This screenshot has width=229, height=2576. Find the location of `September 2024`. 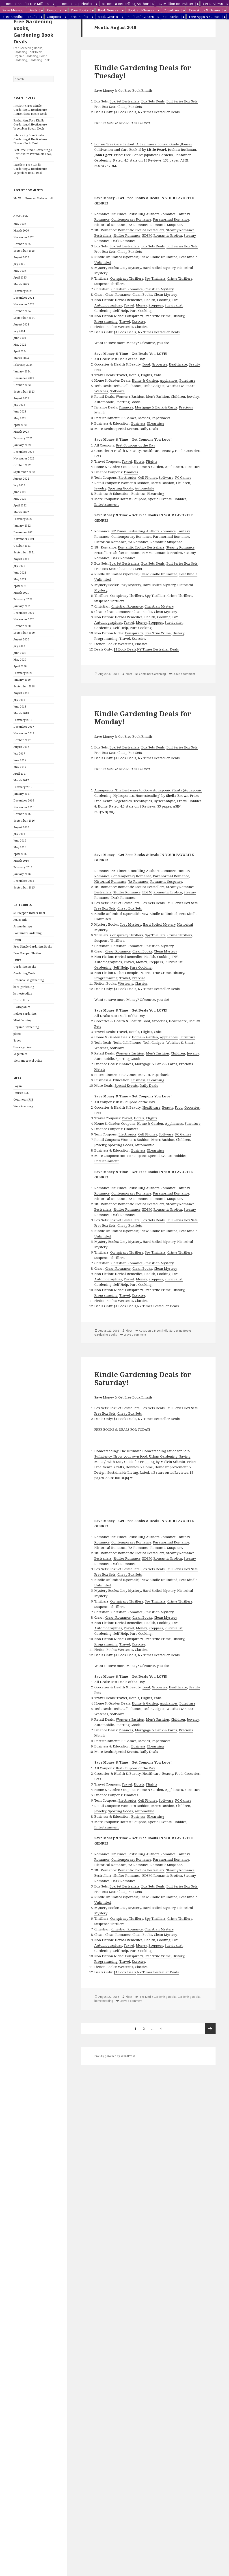

September 2024 is located at coordinates (24, 318).